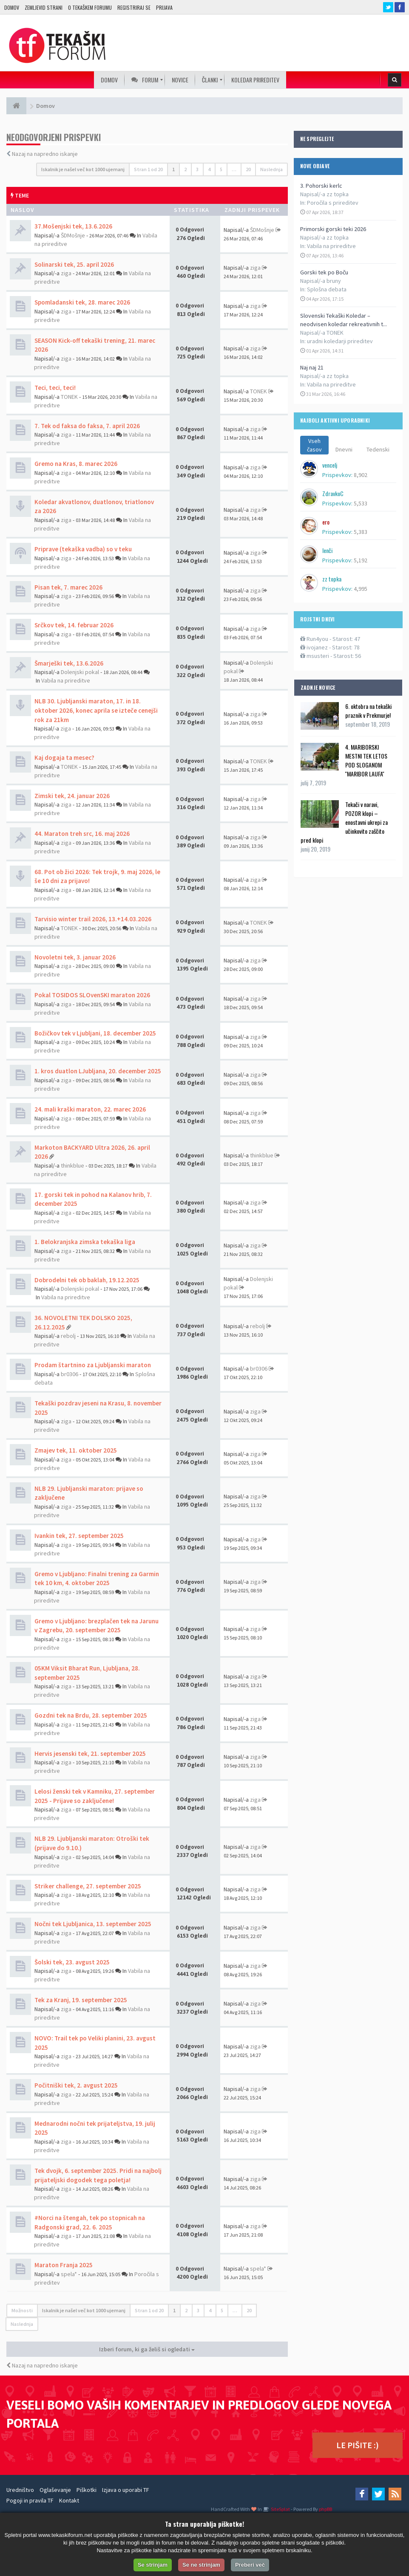 This screenshot has height=2576, width=409. What do you see at coordinates (69, 397) in the screenshot?
I see `TONEK` at bounding box center [69, 397].